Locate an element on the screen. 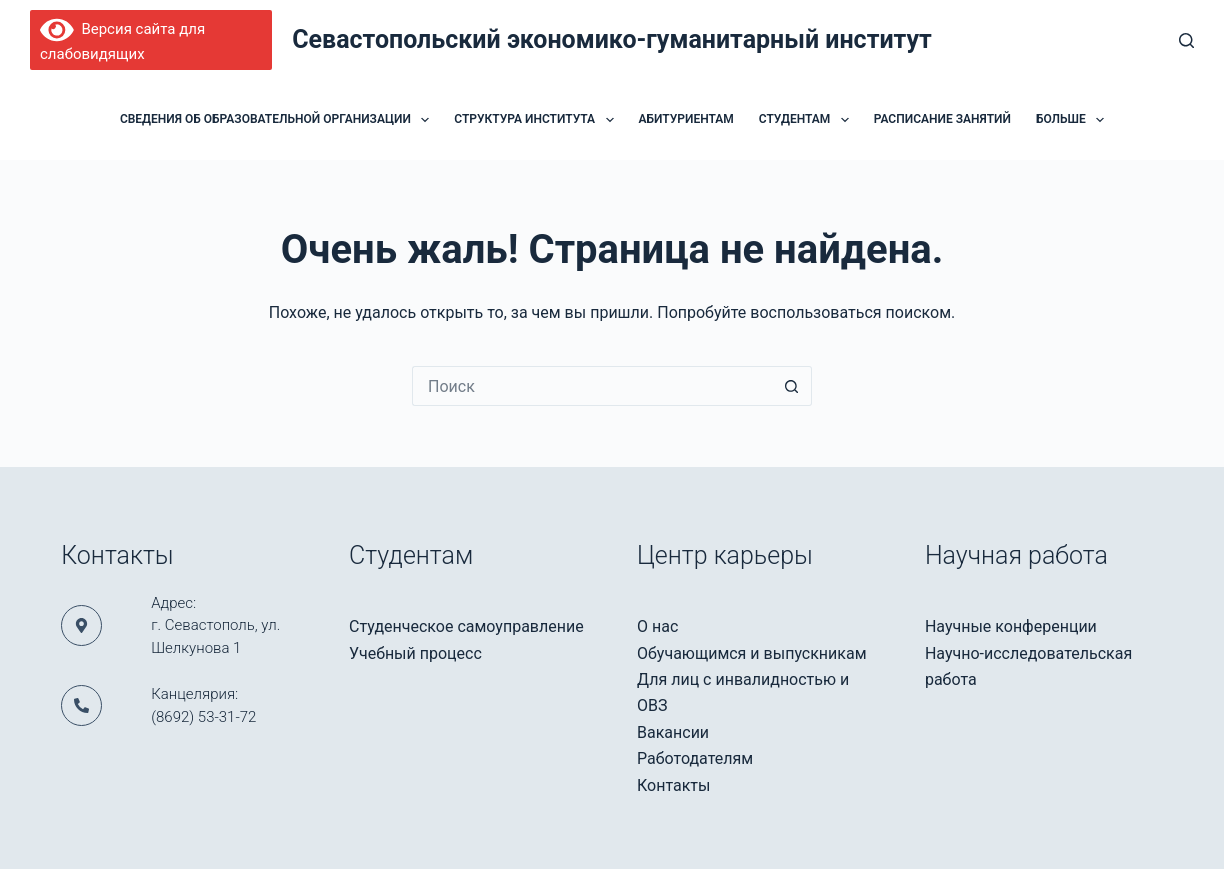 Image resolution: width=1224 pixels, height=869 pixels. [Искать...] is located at coordinates (592, 386).